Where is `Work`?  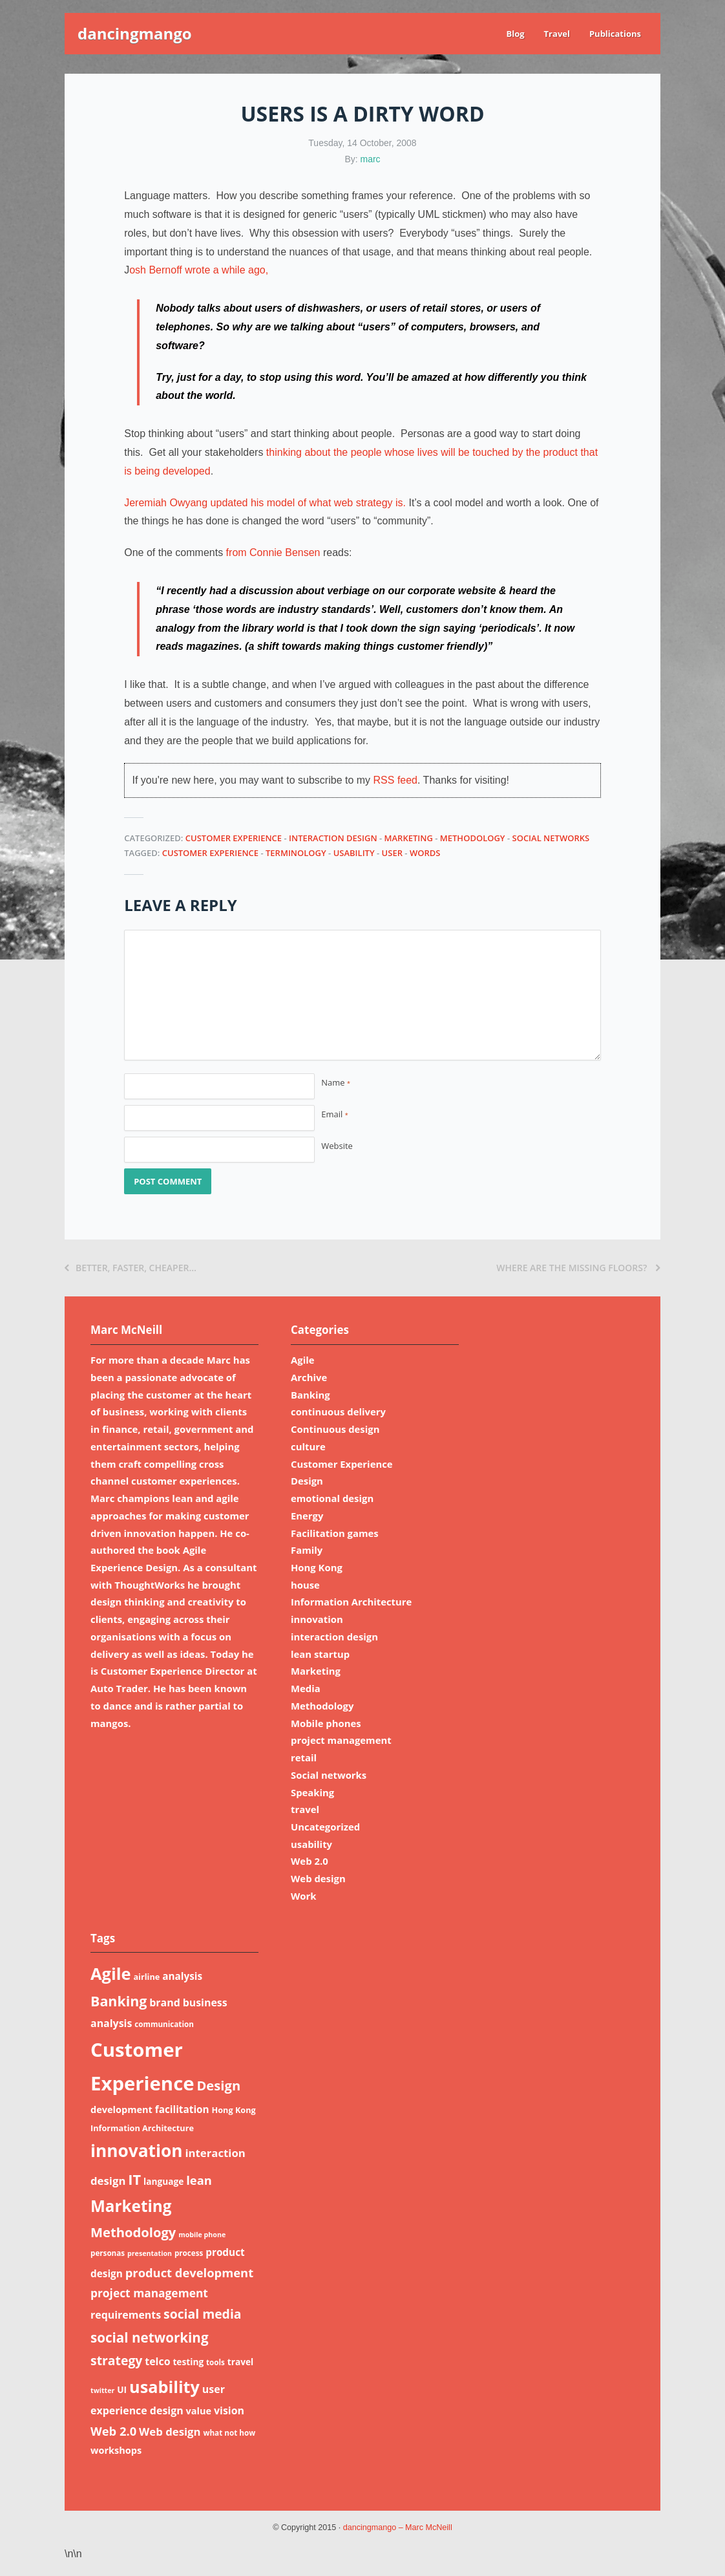
Work is located at coordinates (304, 1895).